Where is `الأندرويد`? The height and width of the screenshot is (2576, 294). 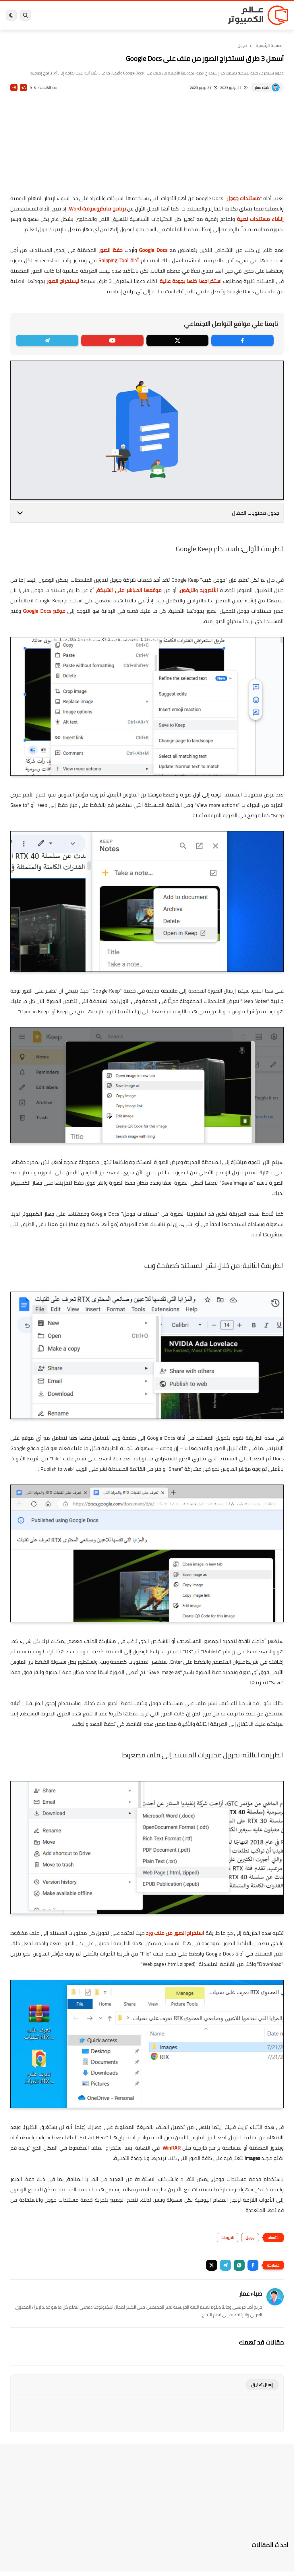 الأندرويد is located at coordinates (209, 590).